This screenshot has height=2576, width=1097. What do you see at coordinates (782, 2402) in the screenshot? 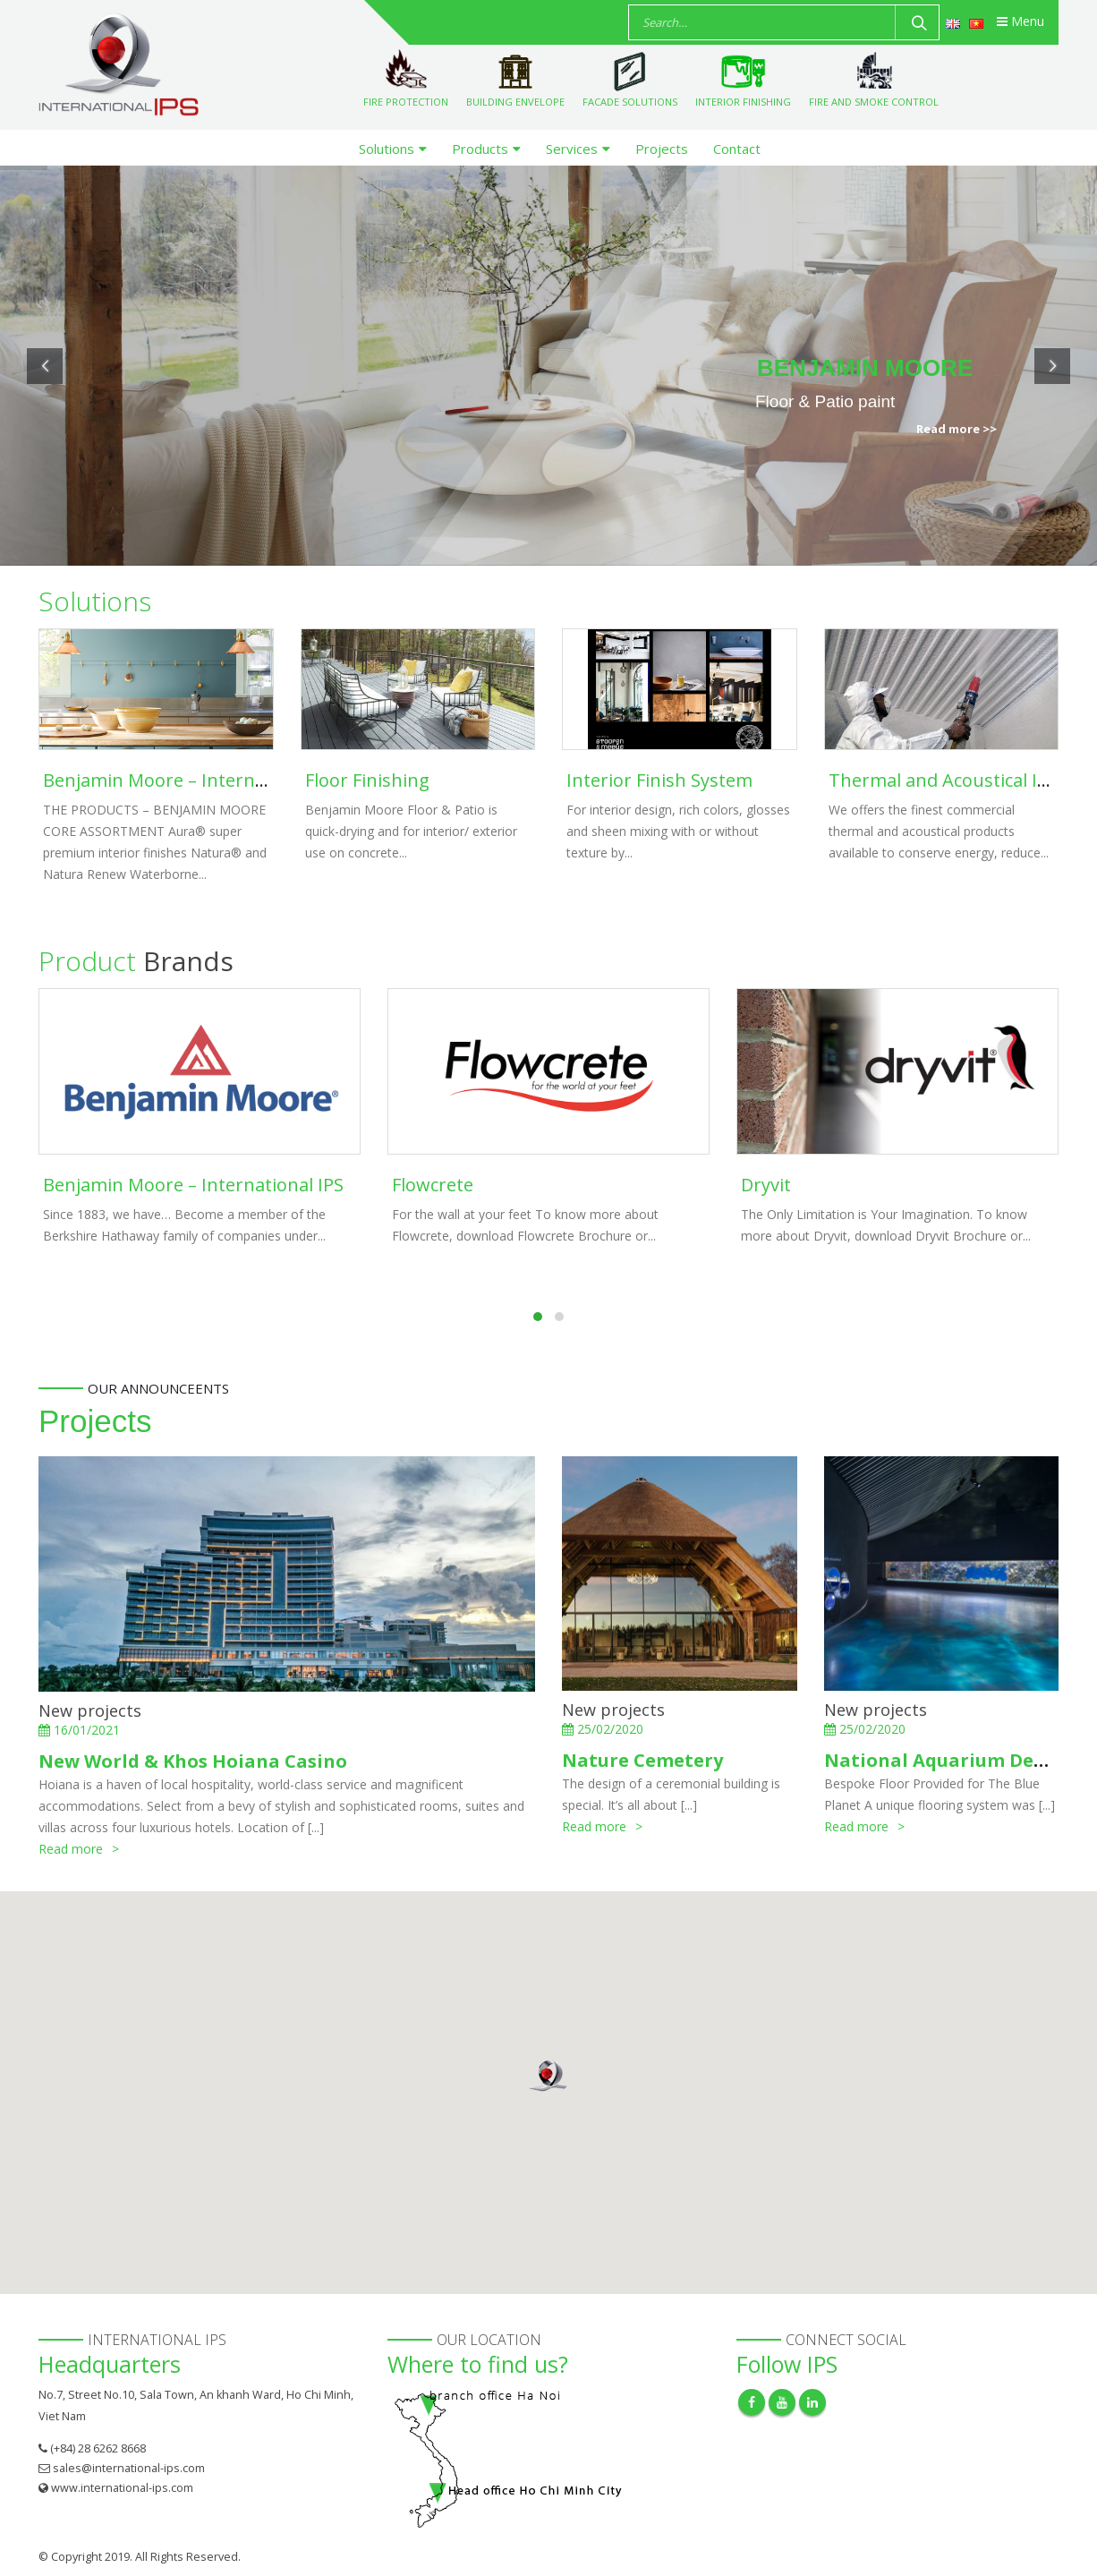
I see `Youtube` at bounding box center [782, 2402].